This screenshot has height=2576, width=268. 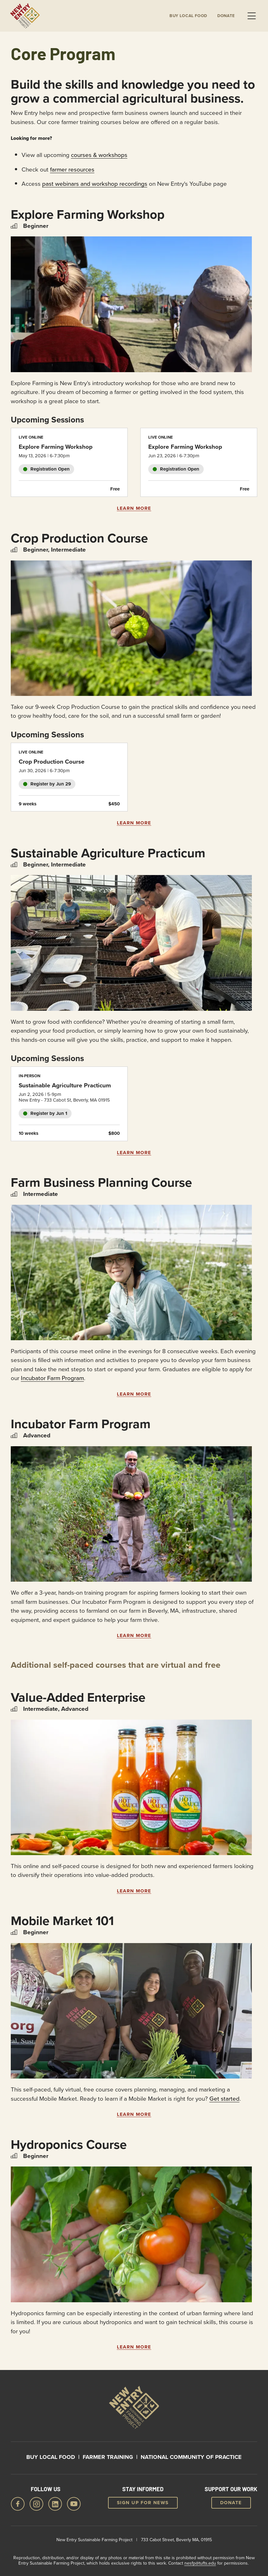 I want to click on Incubator Farm Program, so click(x=52, y=1377).